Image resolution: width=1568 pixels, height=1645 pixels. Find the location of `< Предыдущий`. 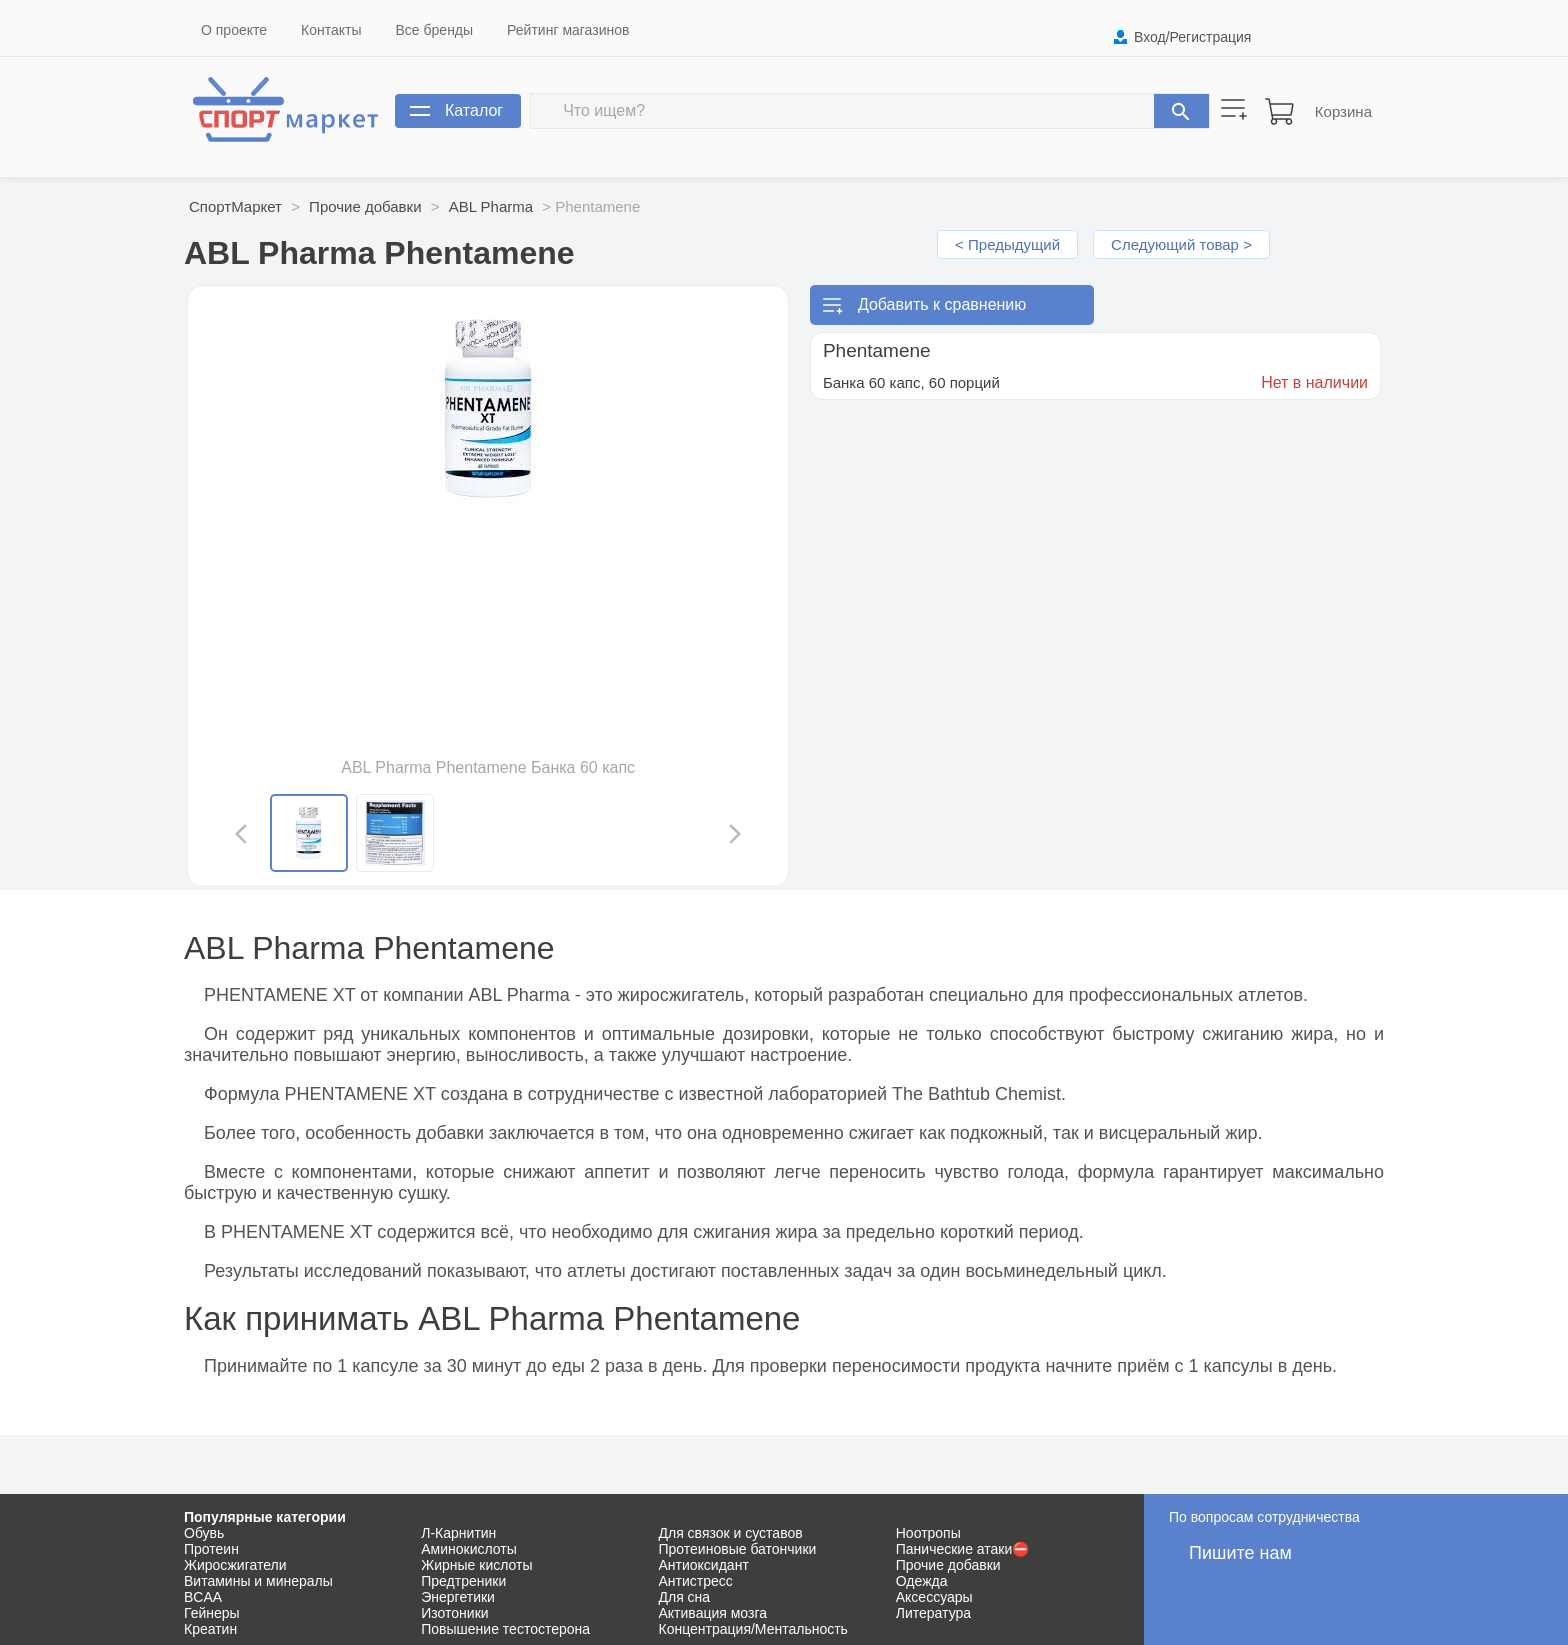

< Предыдущий is located at coordinates (1007, 244).